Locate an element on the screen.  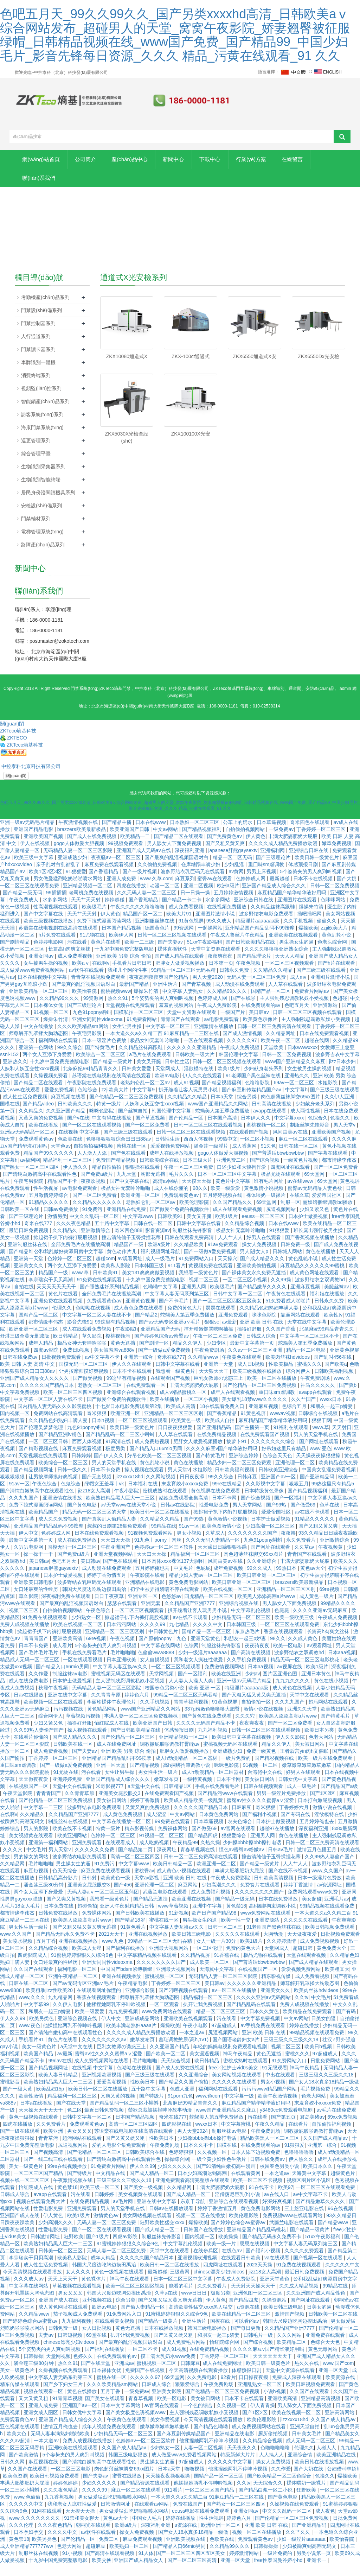
在线免费观看一区 is located at coordinates (146, 1397).